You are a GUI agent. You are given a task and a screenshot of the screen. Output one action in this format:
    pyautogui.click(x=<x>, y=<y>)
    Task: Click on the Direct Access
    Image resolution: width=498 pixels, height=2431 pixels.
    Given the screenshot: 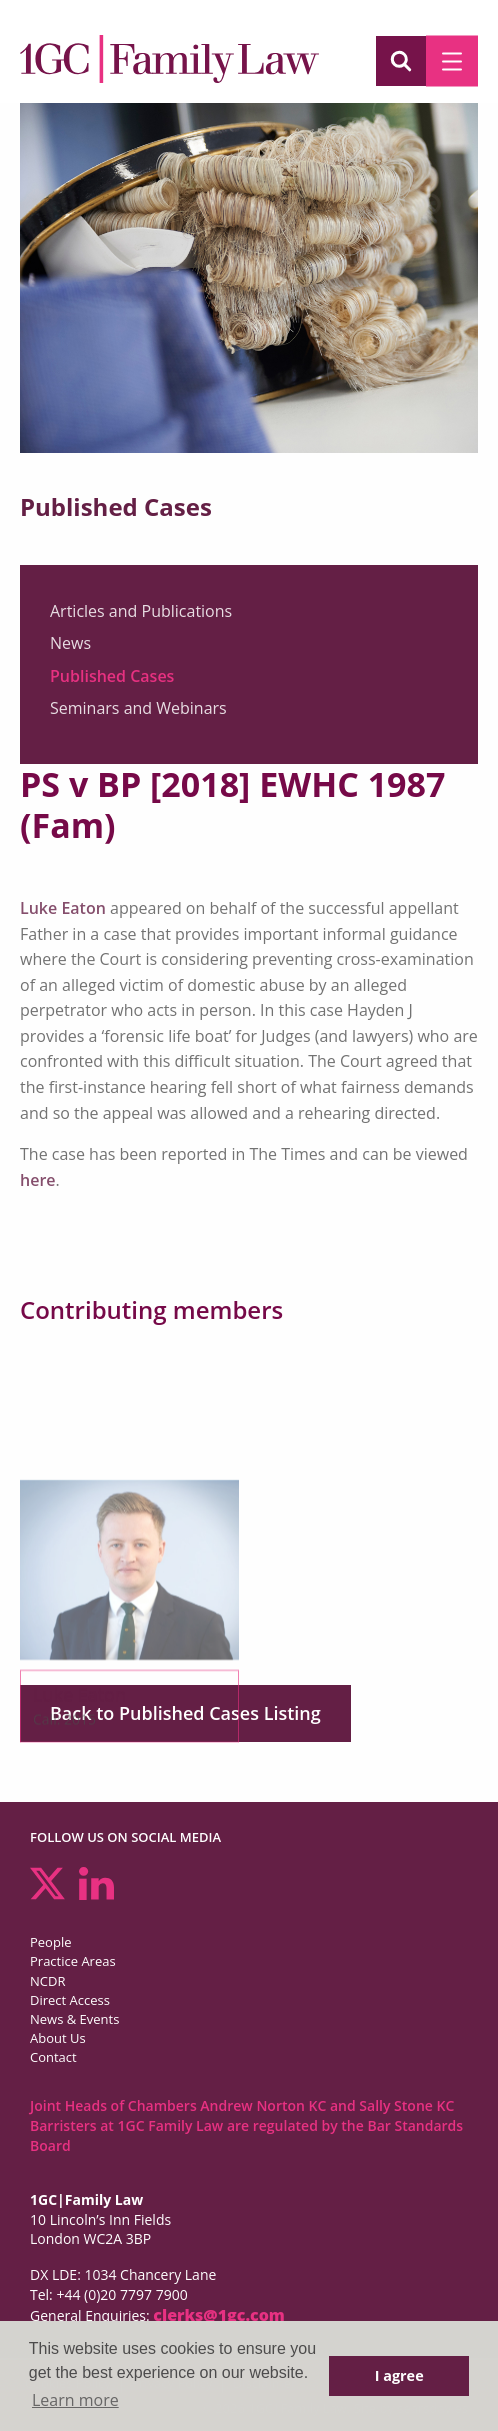 What is the action you would take?
    pyautogui.click(x=70, y=2000)
    